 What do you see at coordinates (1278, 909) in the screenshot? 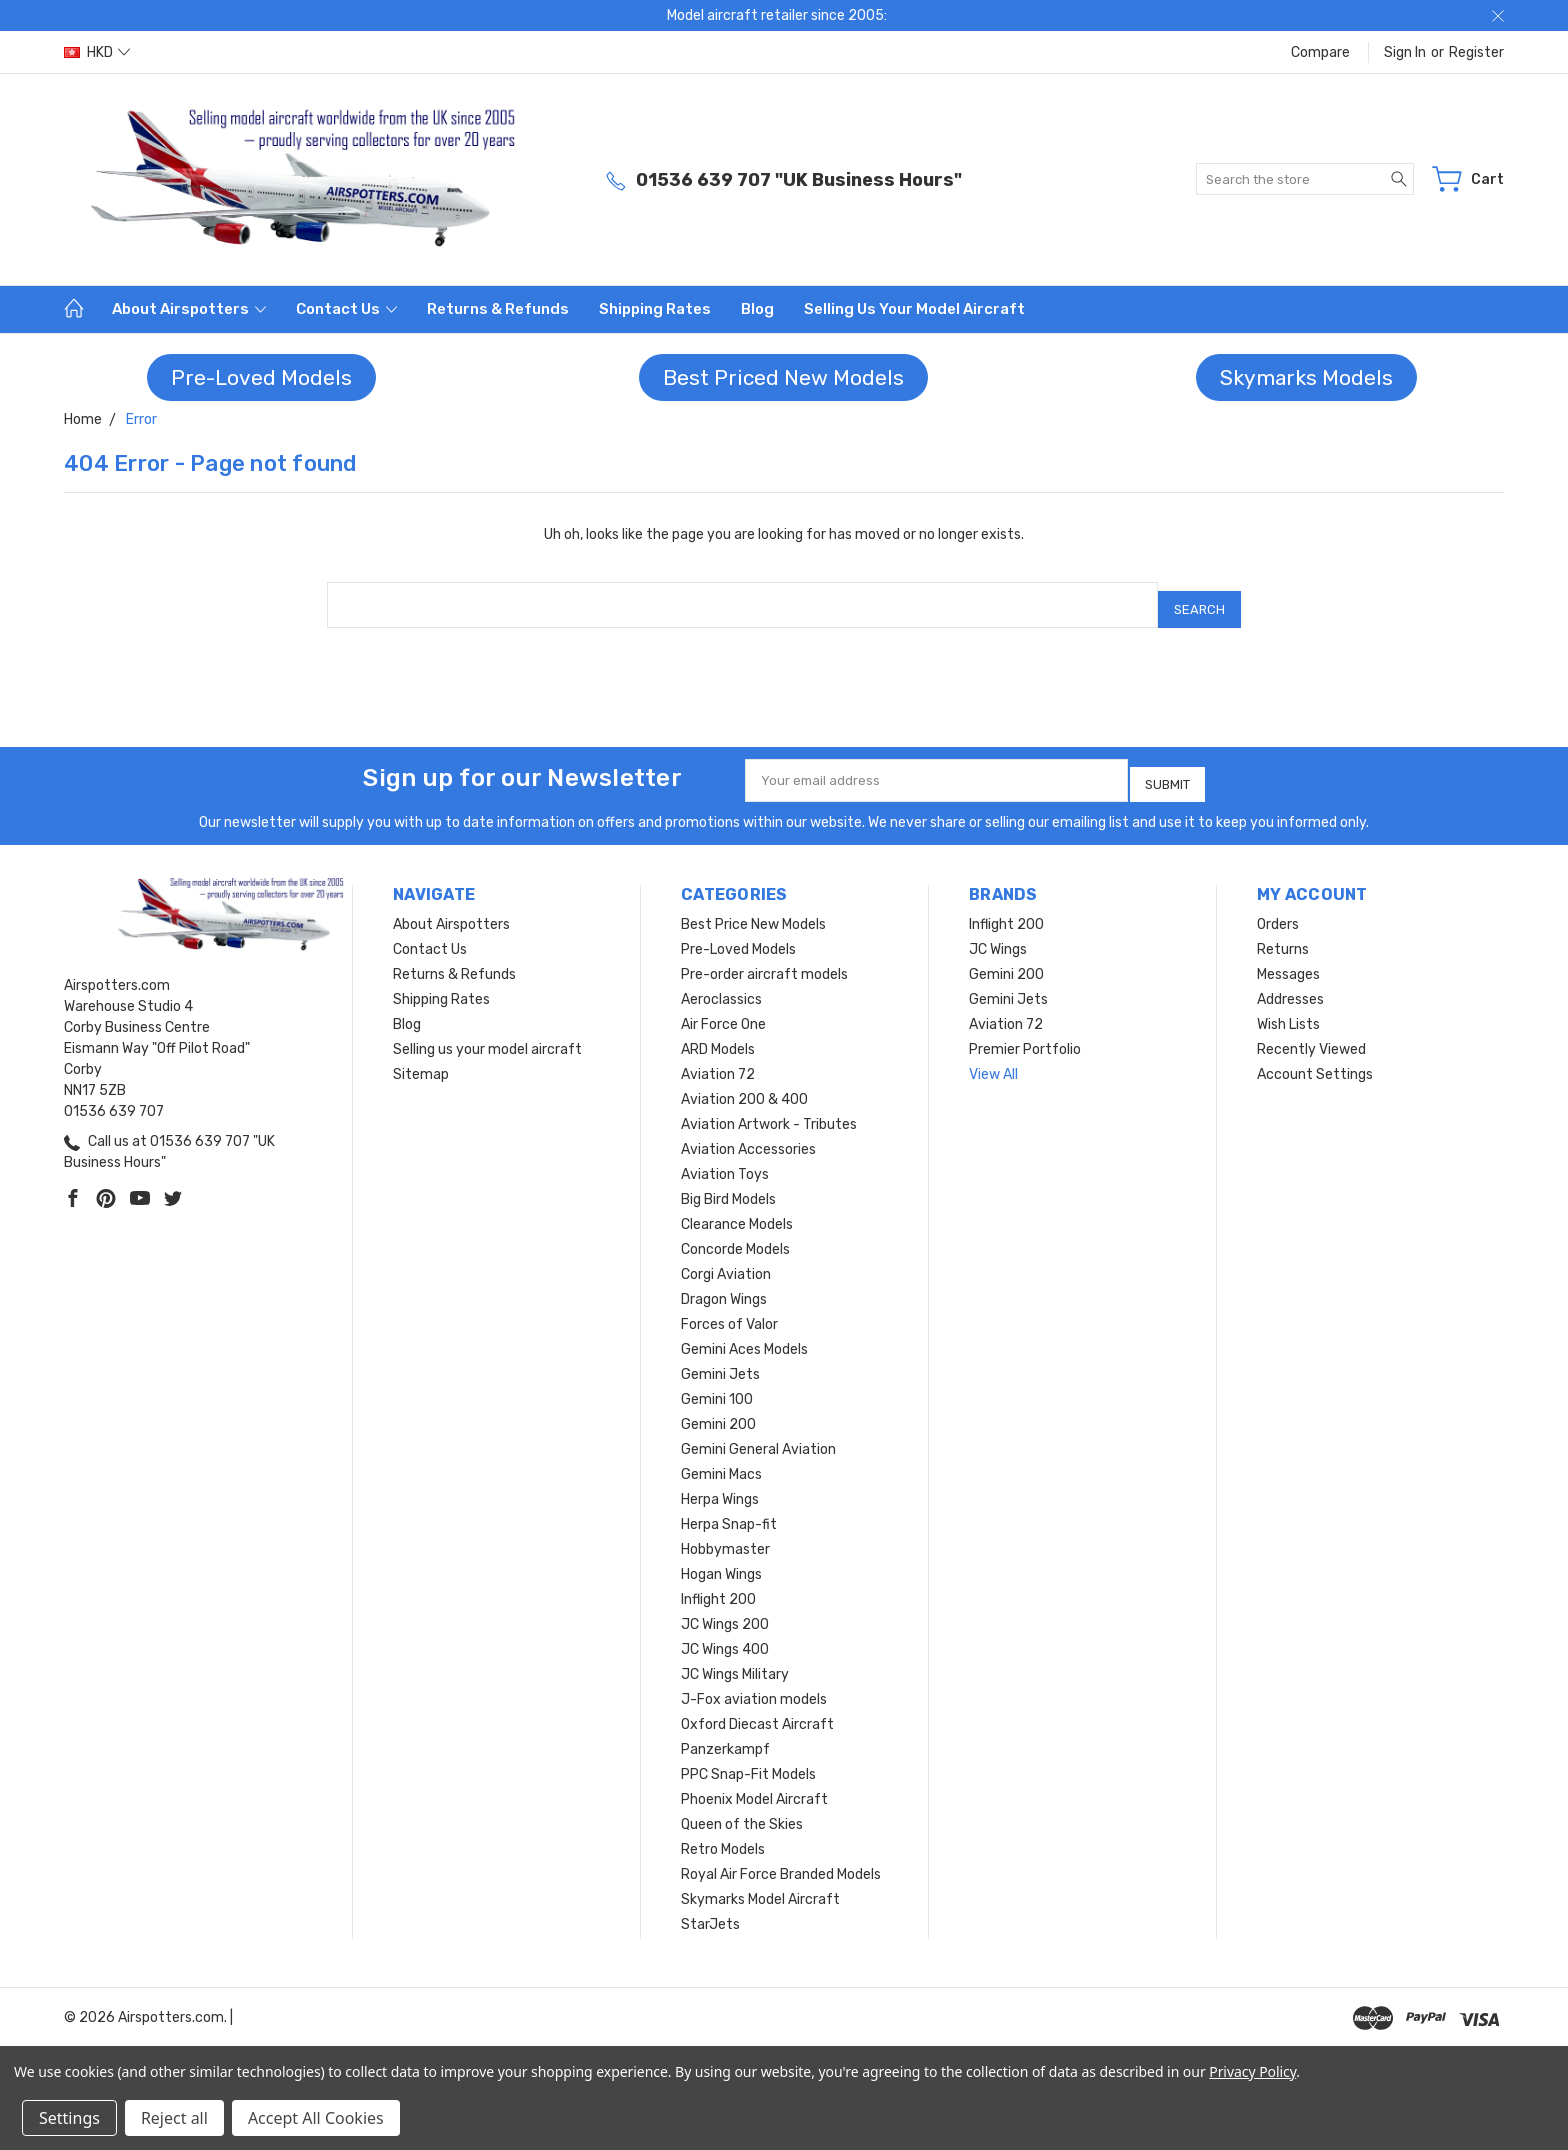
I see `Orders` at bounding box center [1278, 909].